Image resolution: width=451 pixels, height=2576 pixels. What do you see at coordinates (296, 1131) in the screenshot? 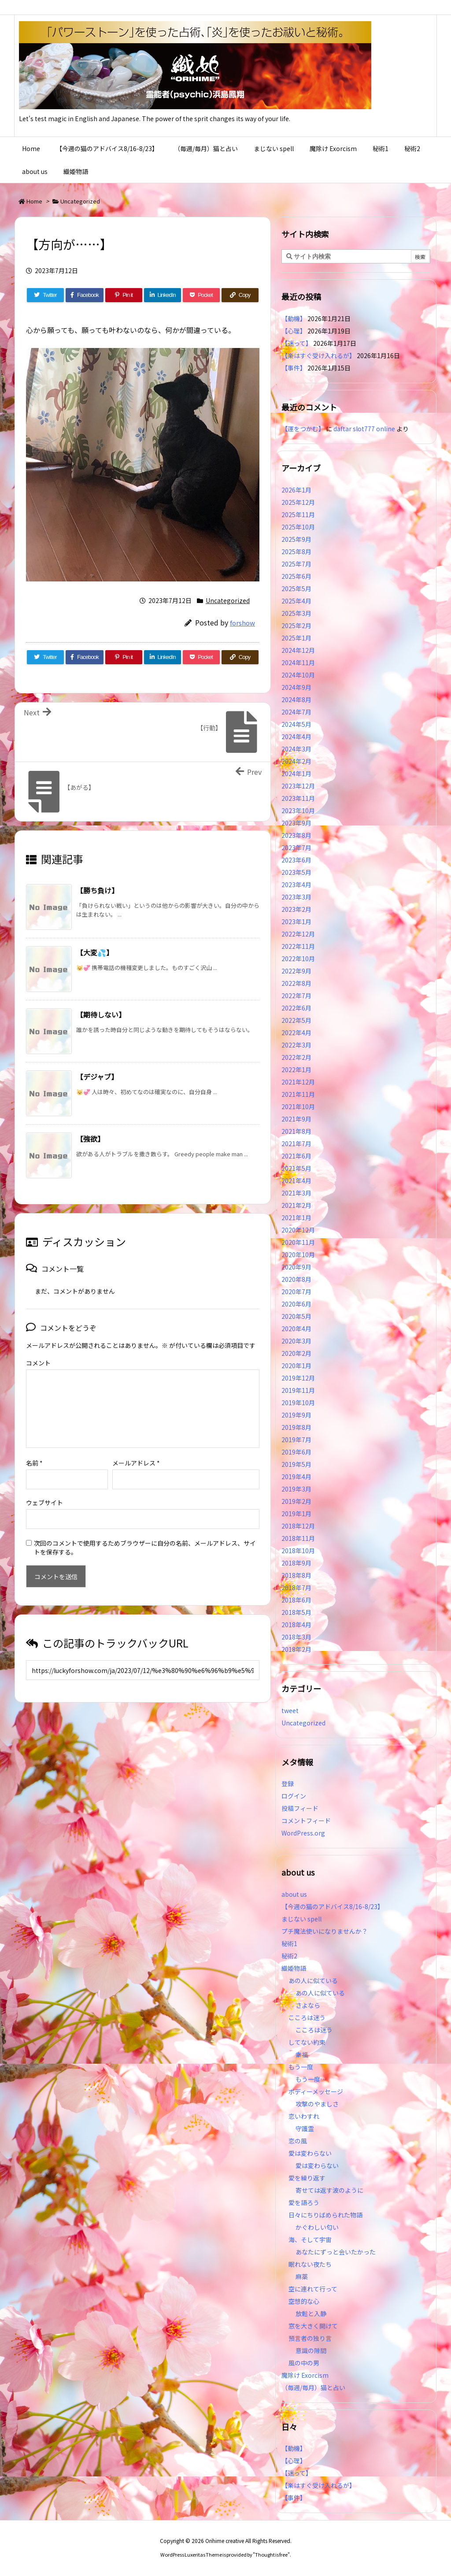
I see `2021年8月` at bounding box center [296, 1131].